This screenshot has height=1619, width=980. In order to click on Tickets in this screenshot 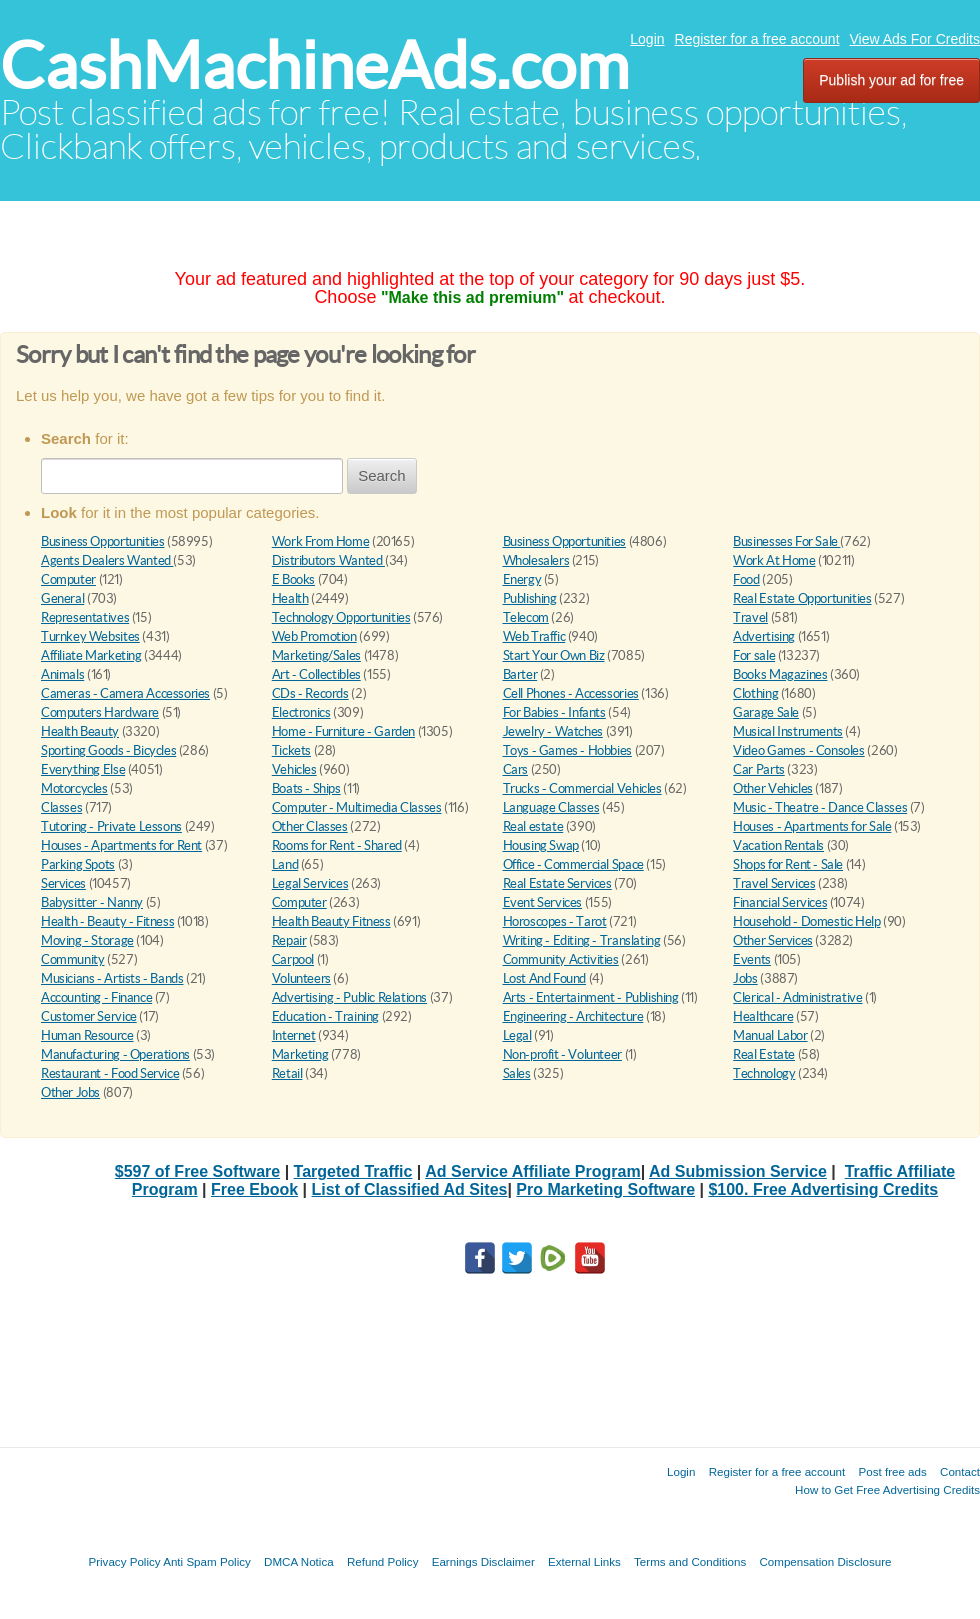, I will do `click(291, 750)`.